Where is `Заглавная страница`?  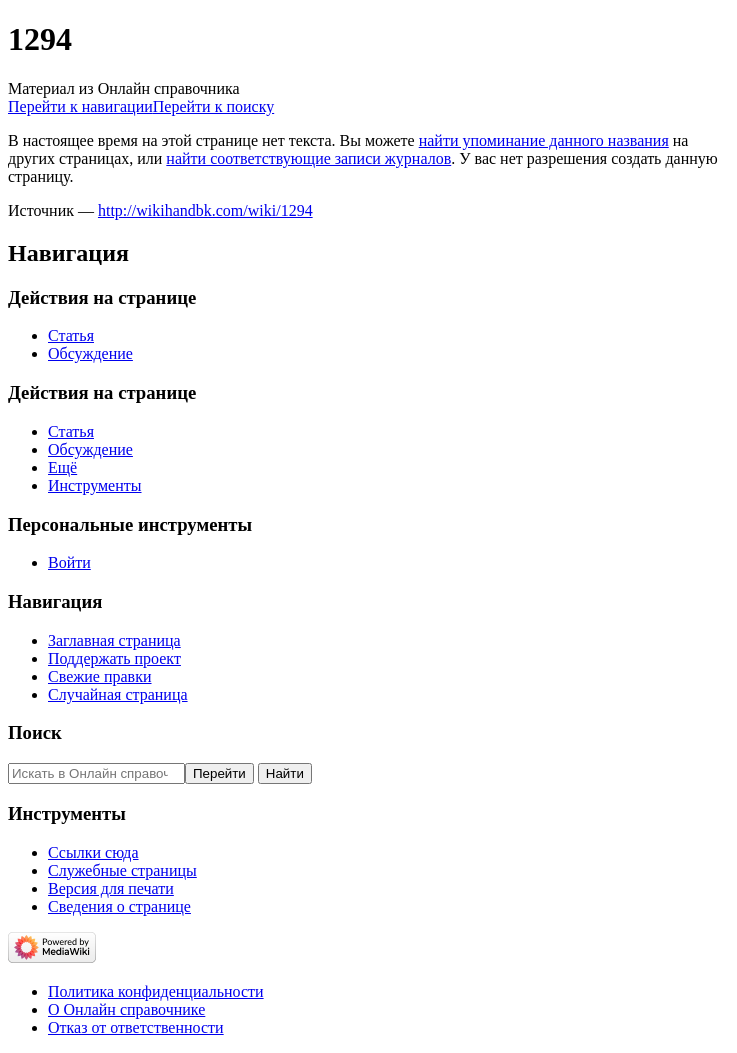
Заглавная страница is located at coordinates (114, 640).